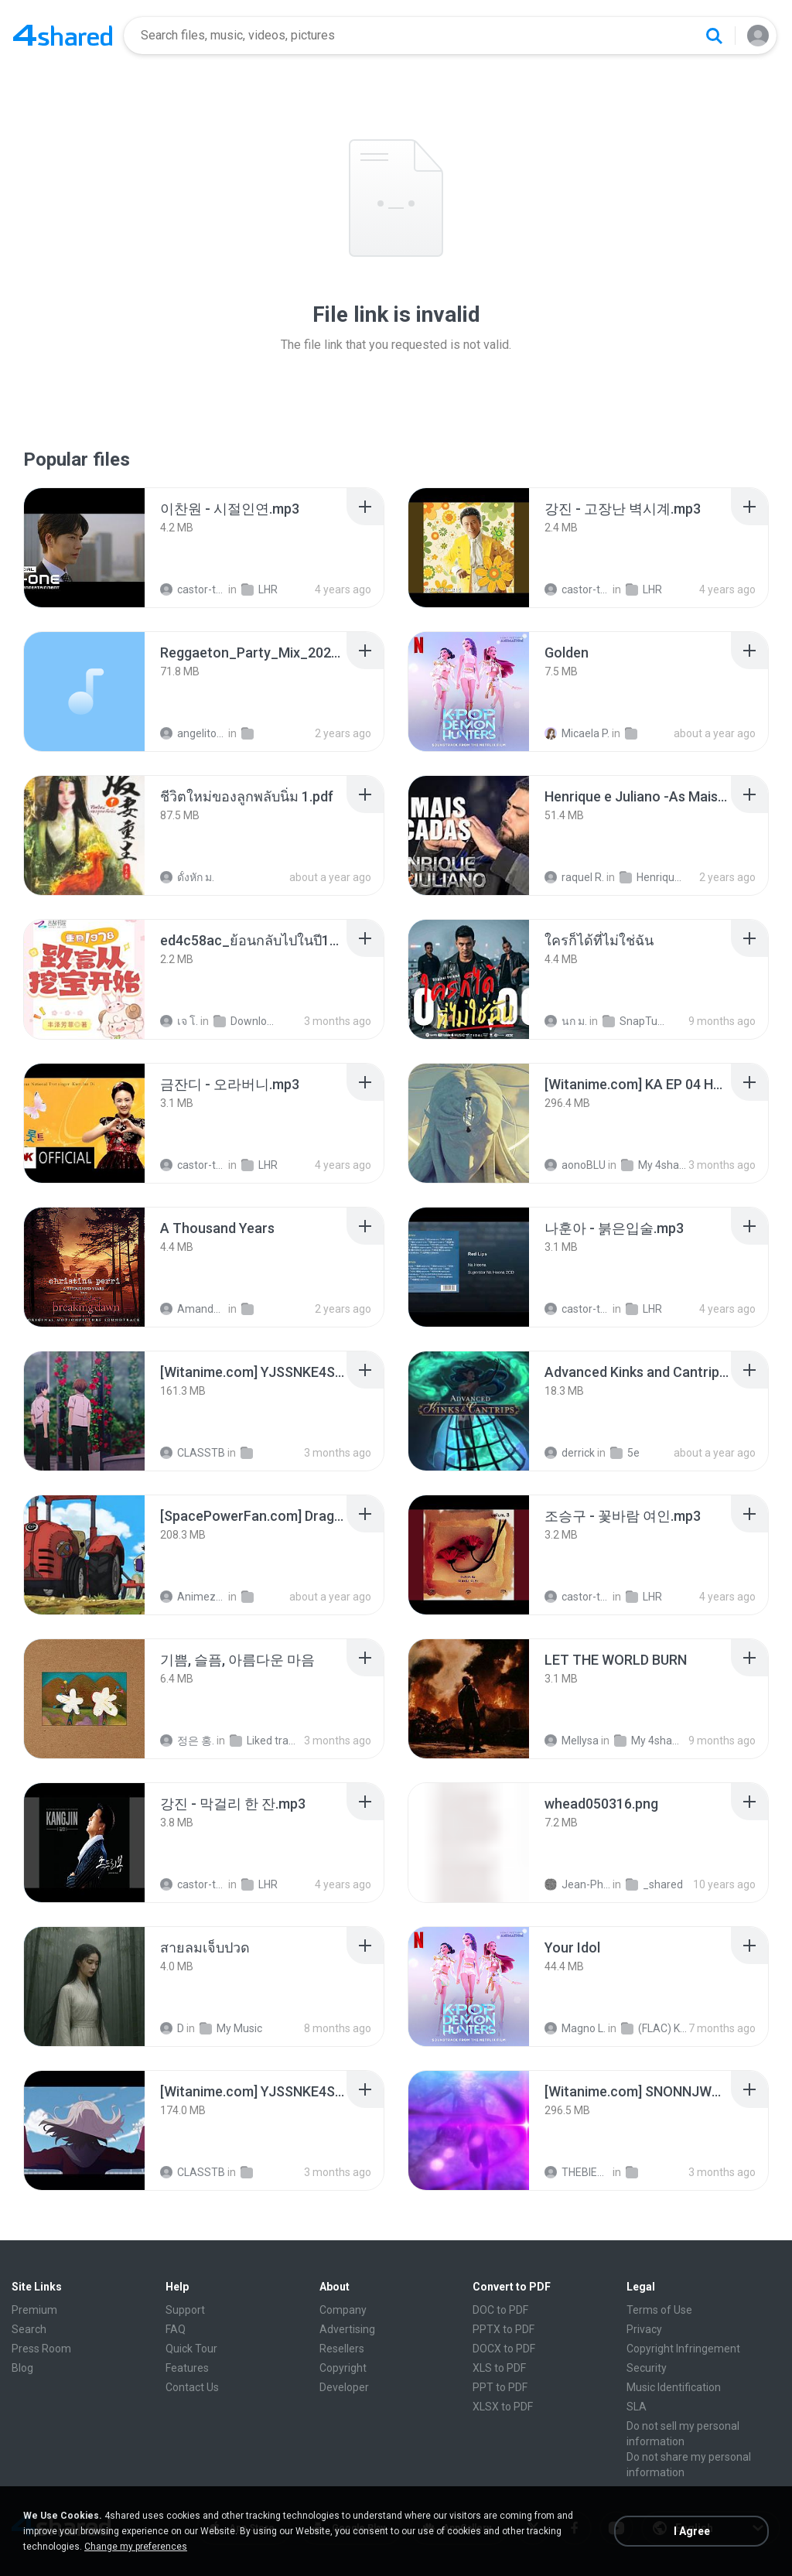  Describe the element at coordinates (500, 2387) in the screenshot. I see `PPT to PDF` at that location.